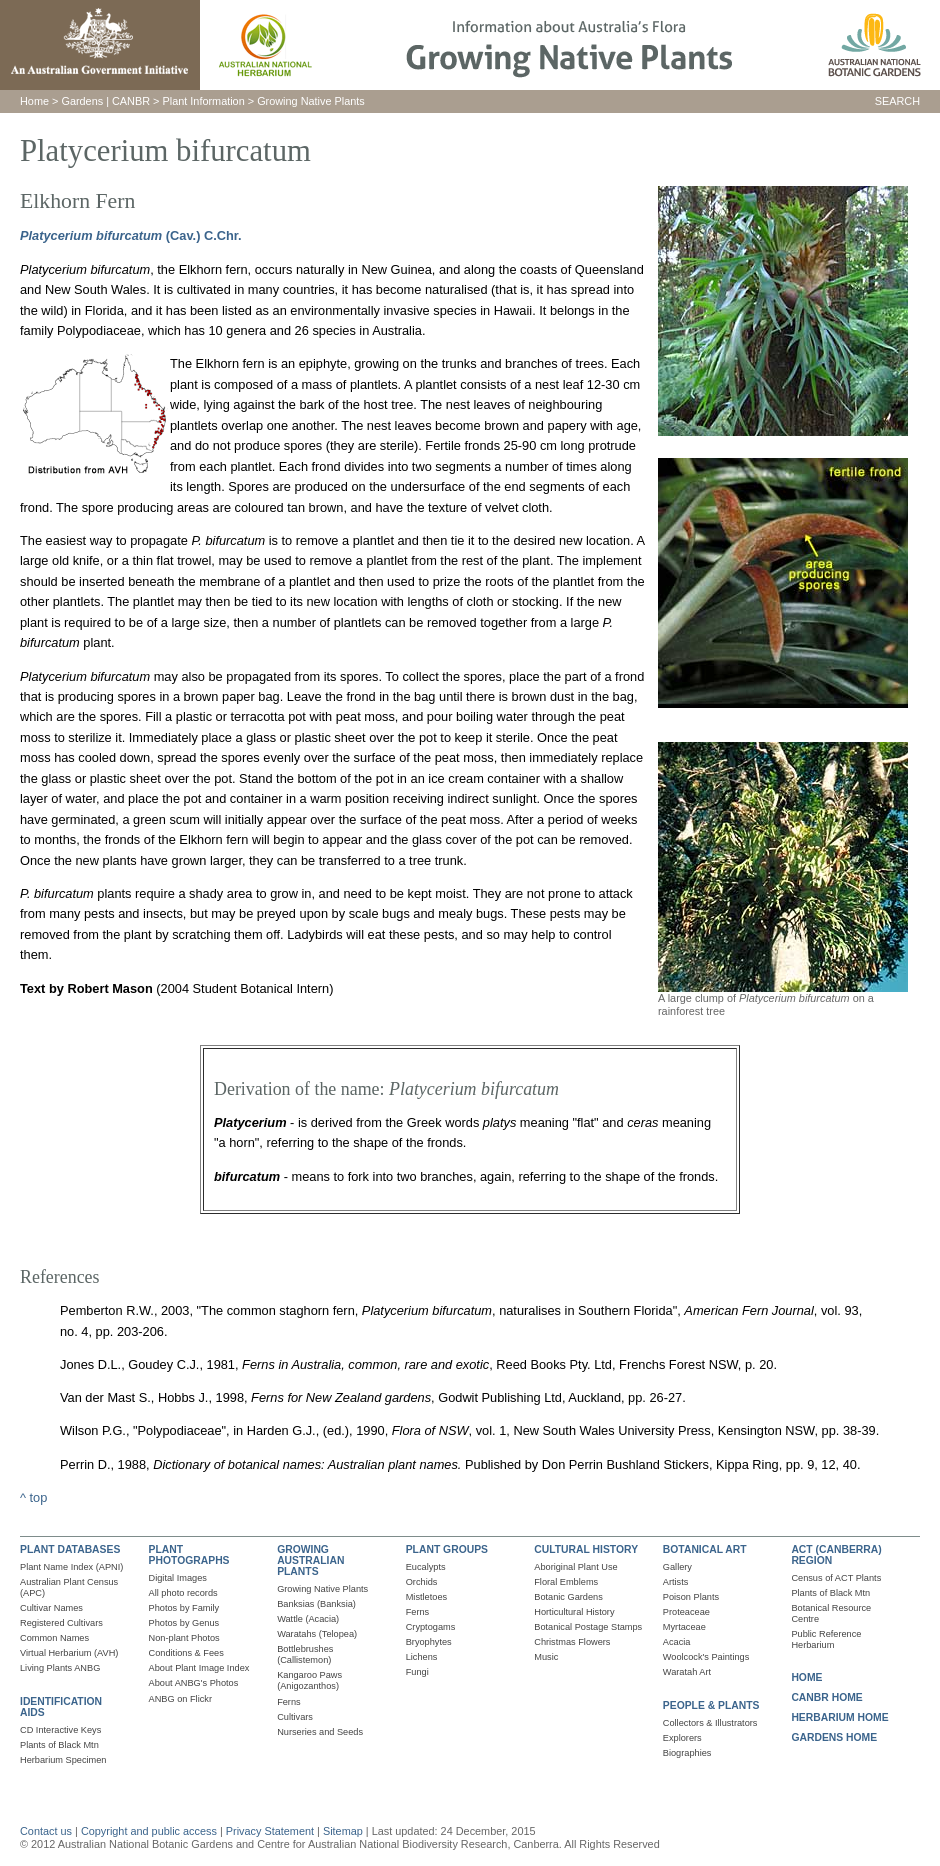  What do you see at coordinates (429, 1642) in the screenshot?
I see `Bryophytes` at bounding box center [429, 1642].